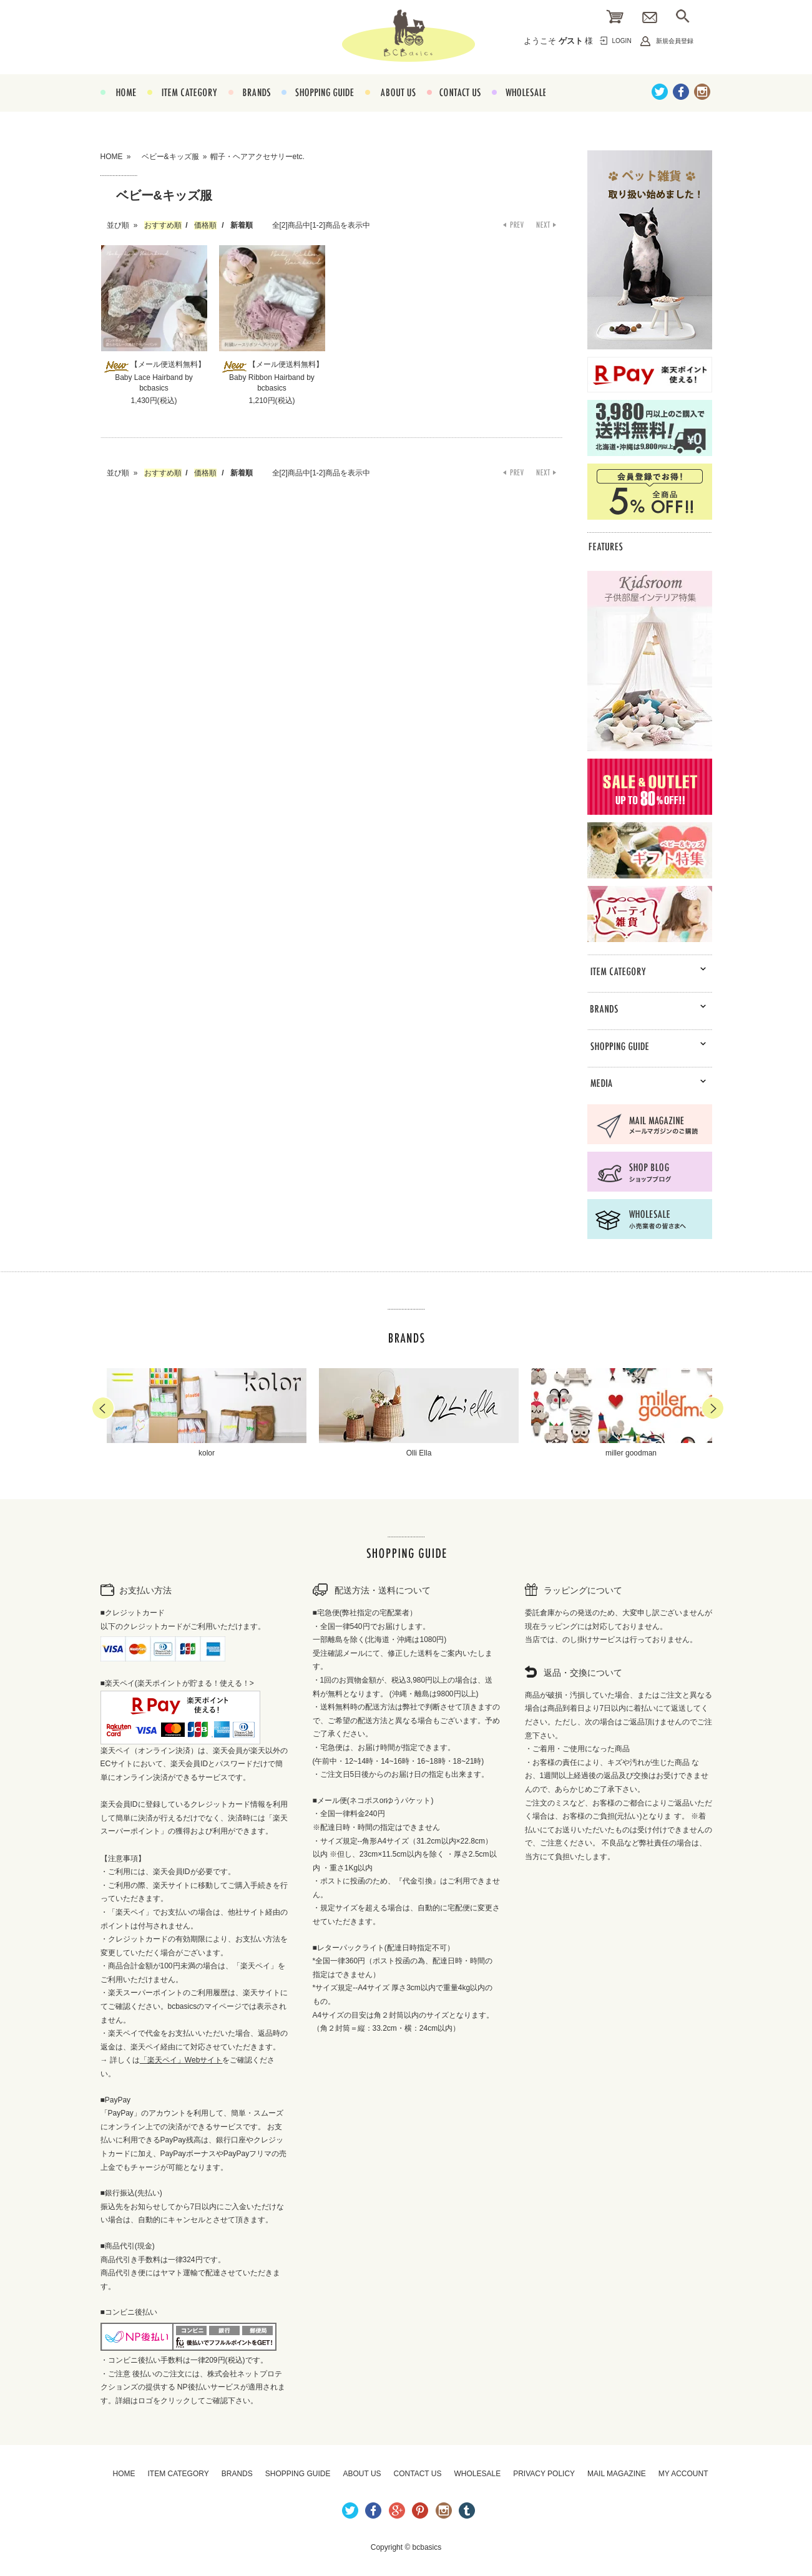  I want to click on 価格順, so click(205, 225).